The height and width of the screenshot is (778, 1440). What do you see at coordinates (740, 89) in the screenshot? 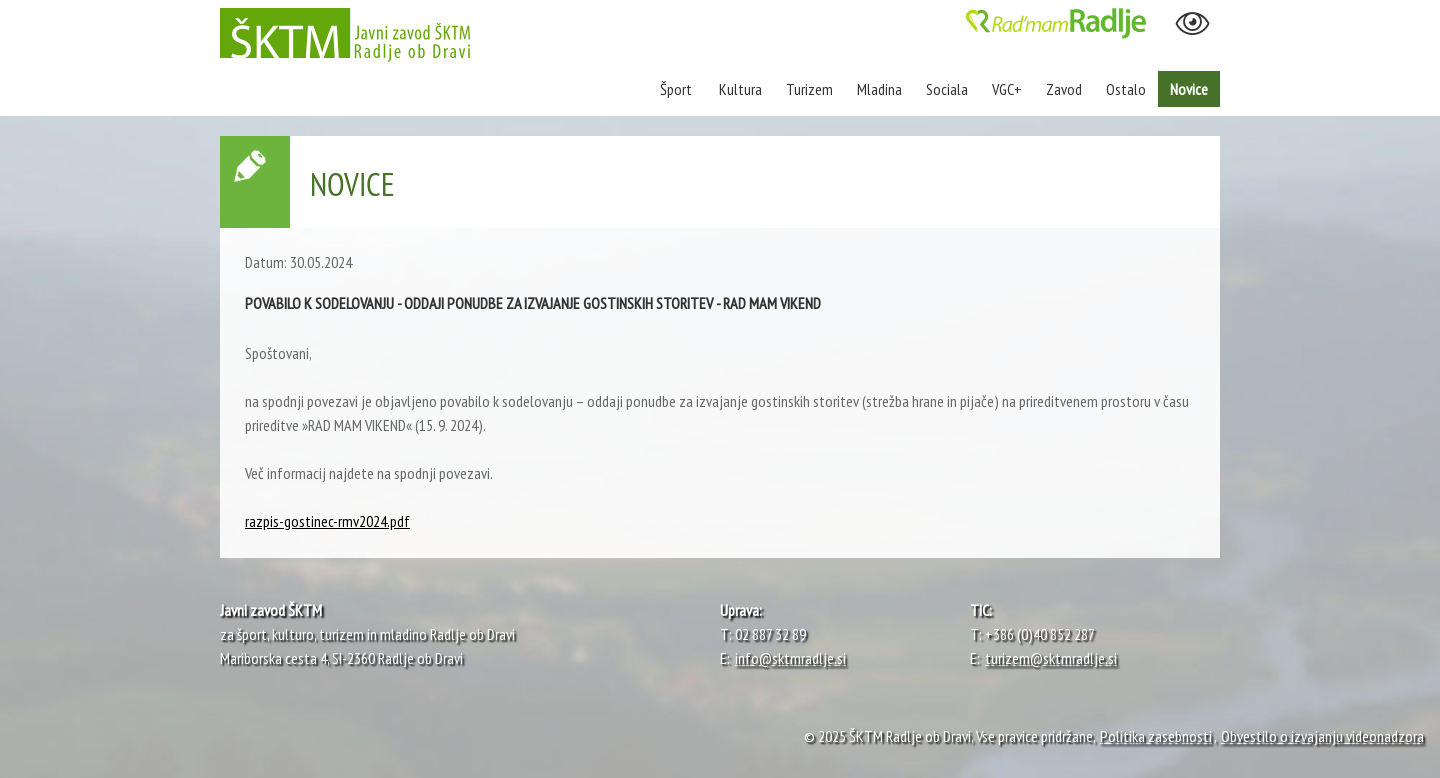
I see `Kultura` at bounding box center [740, 89].